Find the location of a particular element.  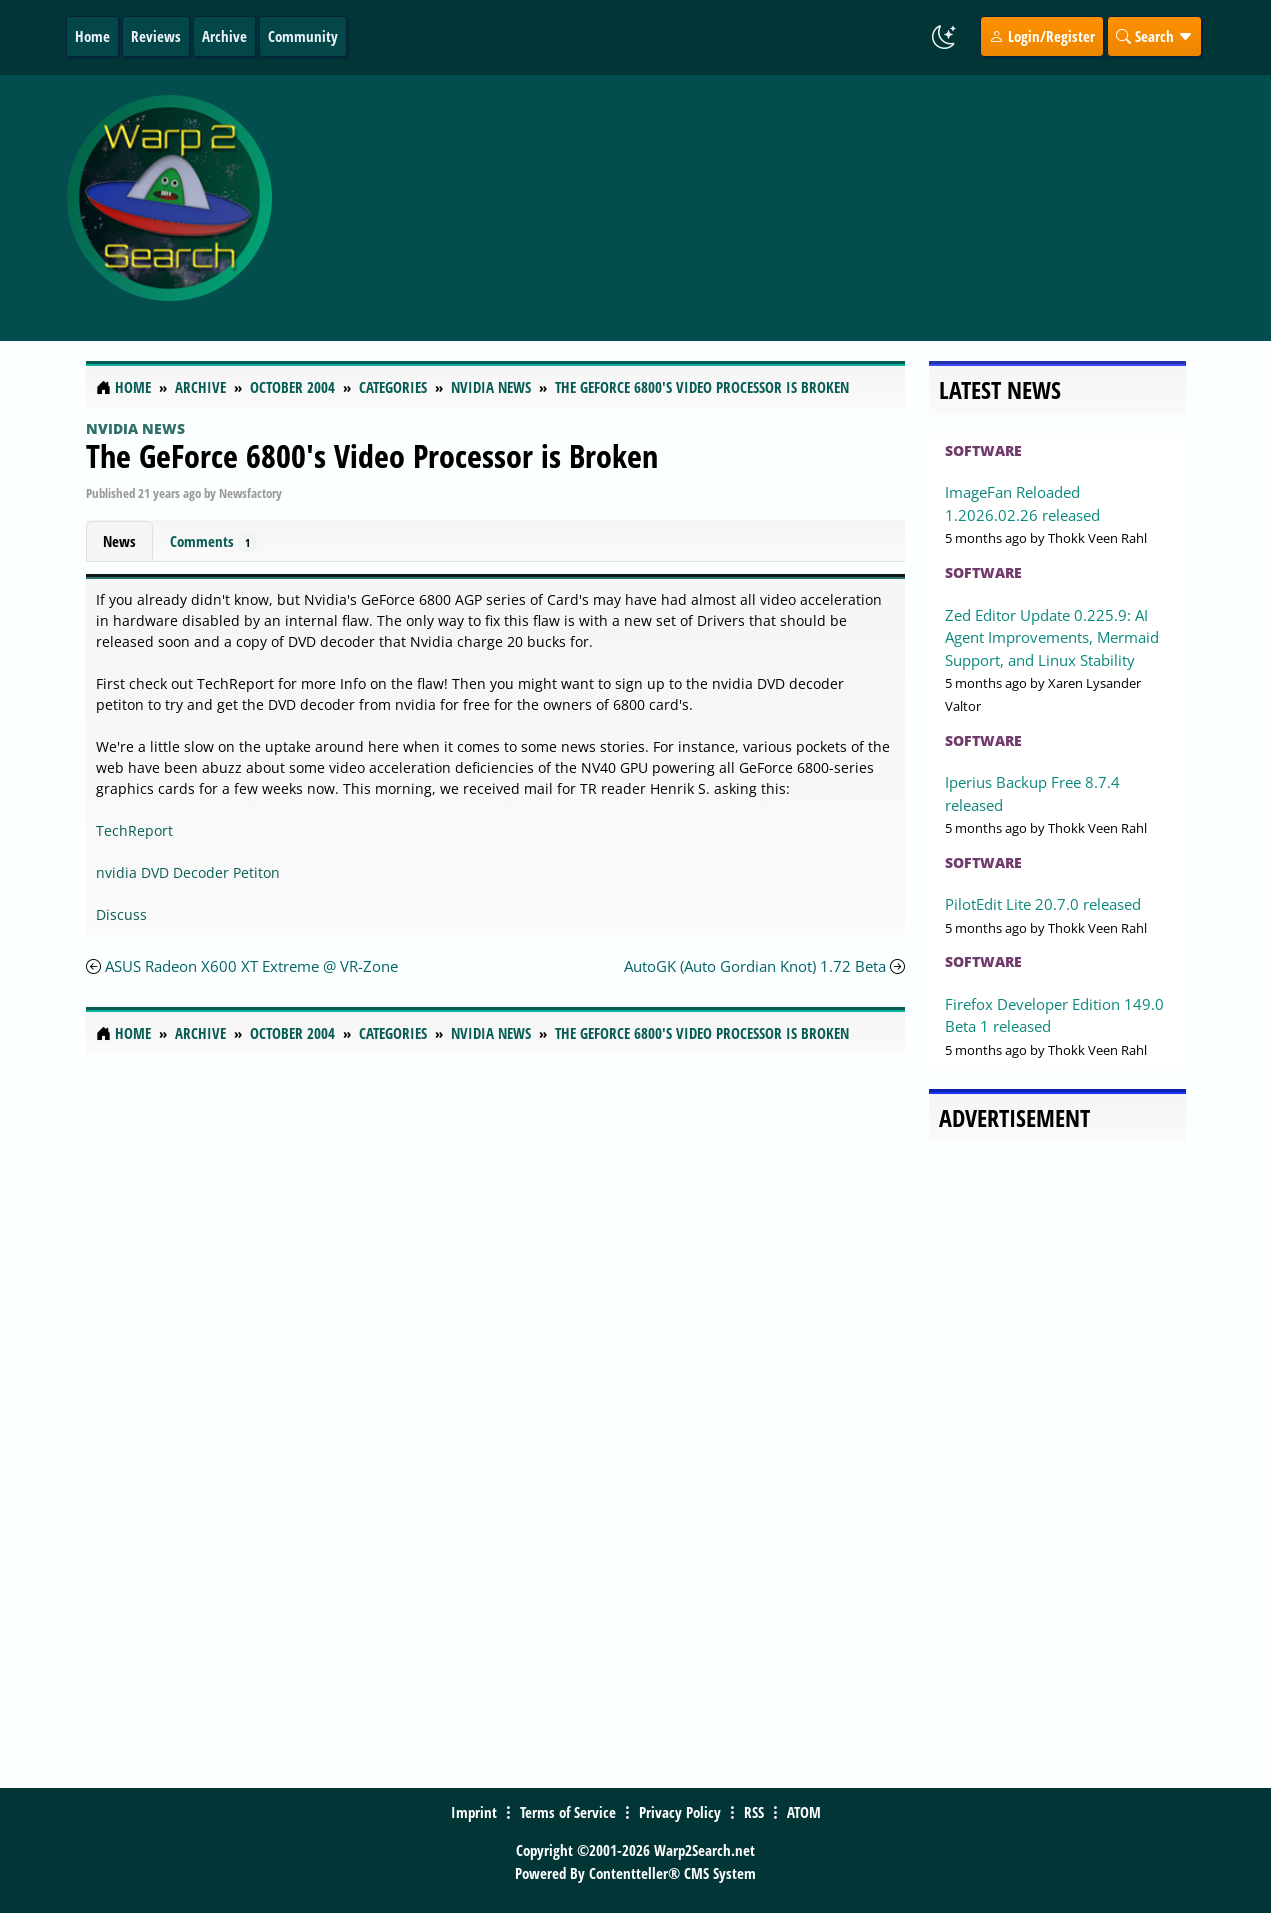

Comments is located at coordinates (214, 541).